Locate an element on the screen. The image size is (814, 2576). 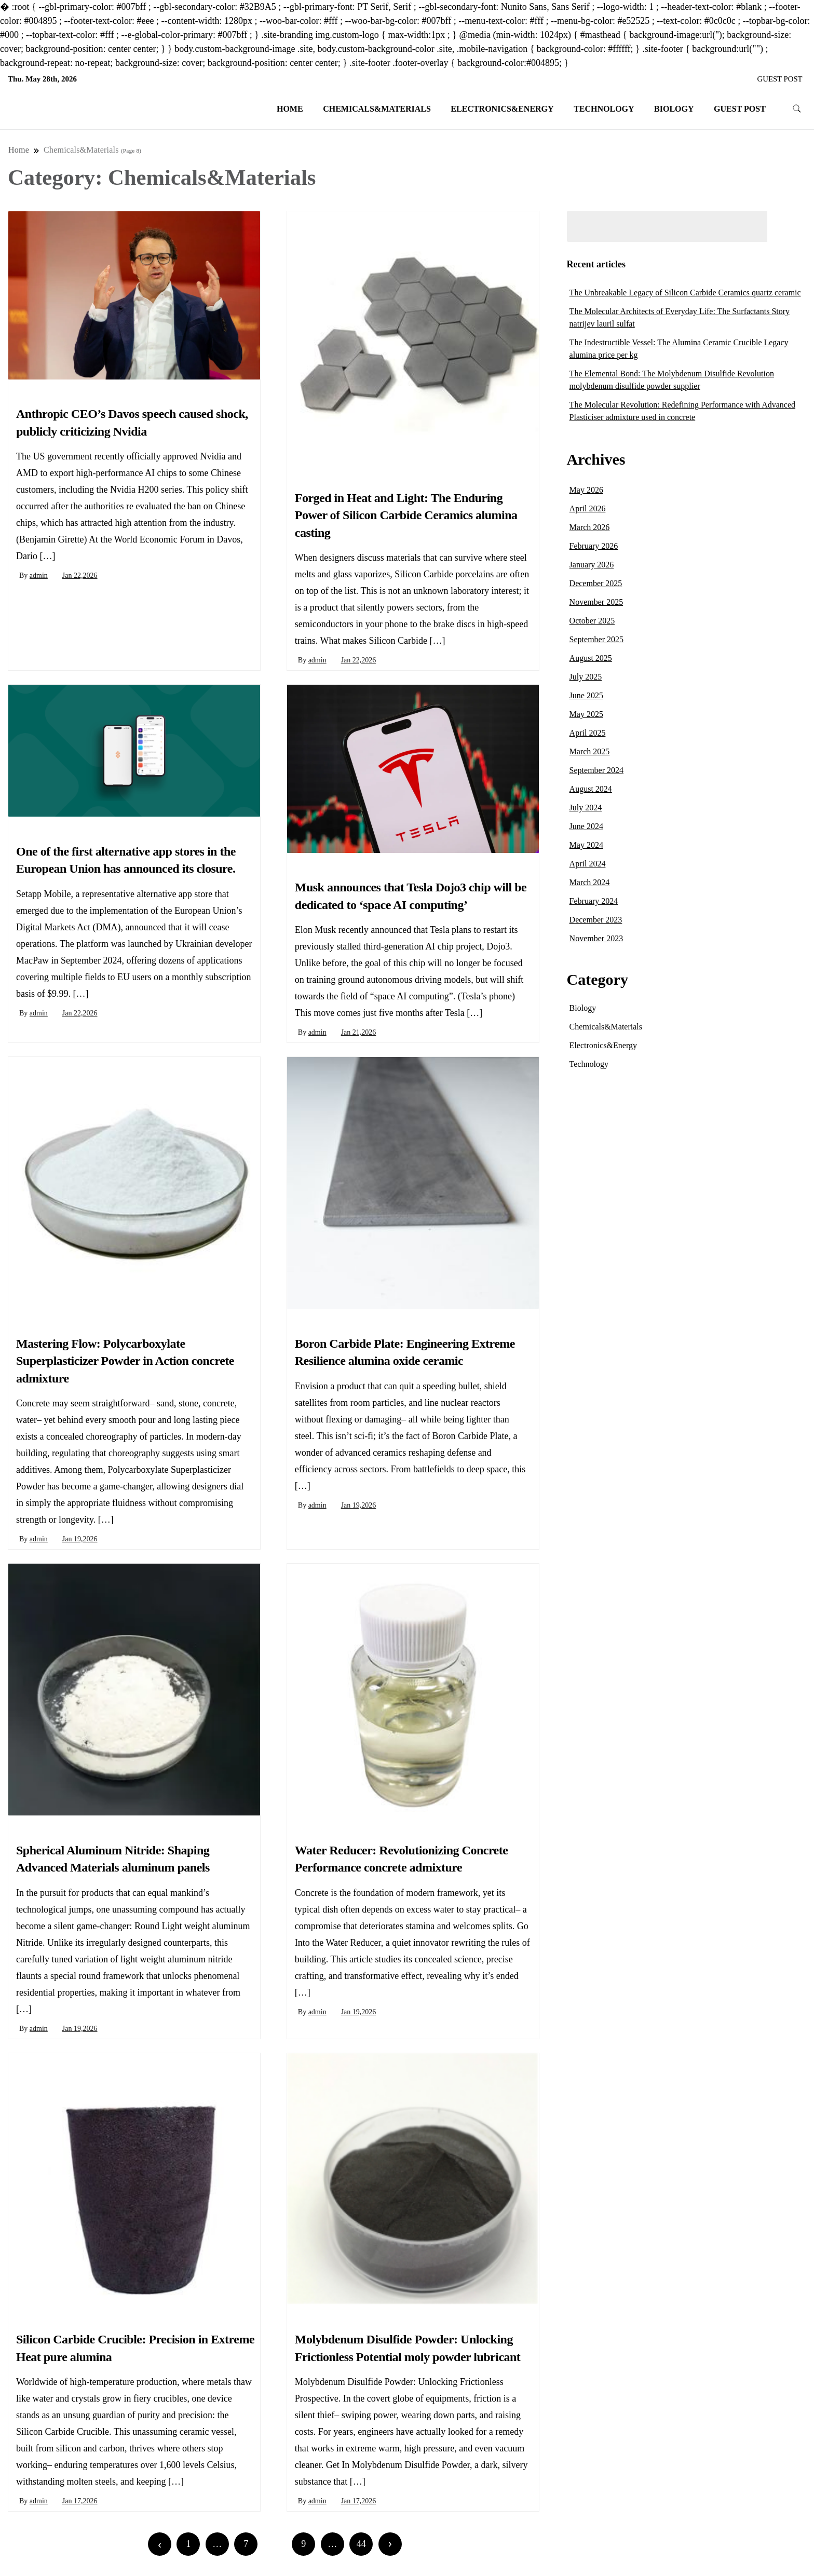
June 2024 is located at coordinates (586, 826).